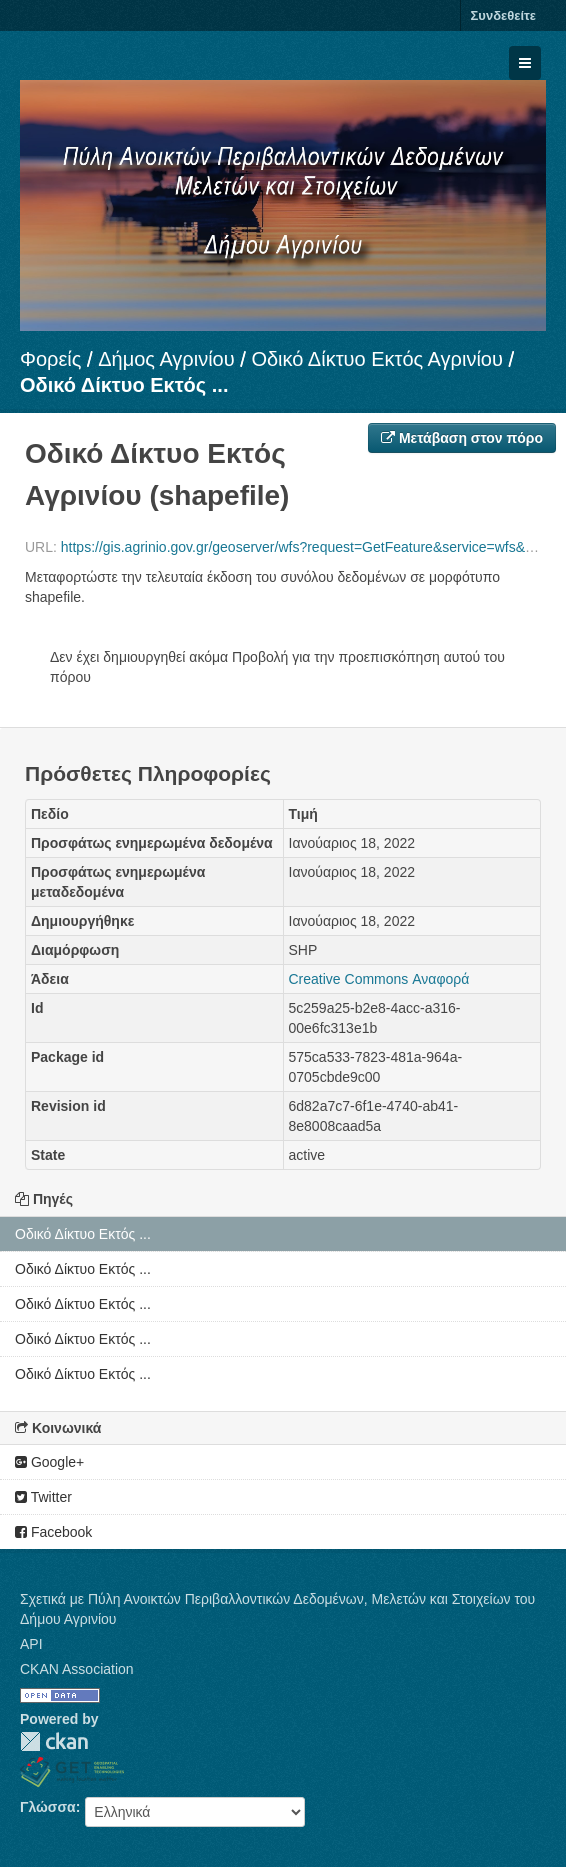 The width and height of the screenshot is (566, 1867). I want to click on Google+, so click(49, 1462).